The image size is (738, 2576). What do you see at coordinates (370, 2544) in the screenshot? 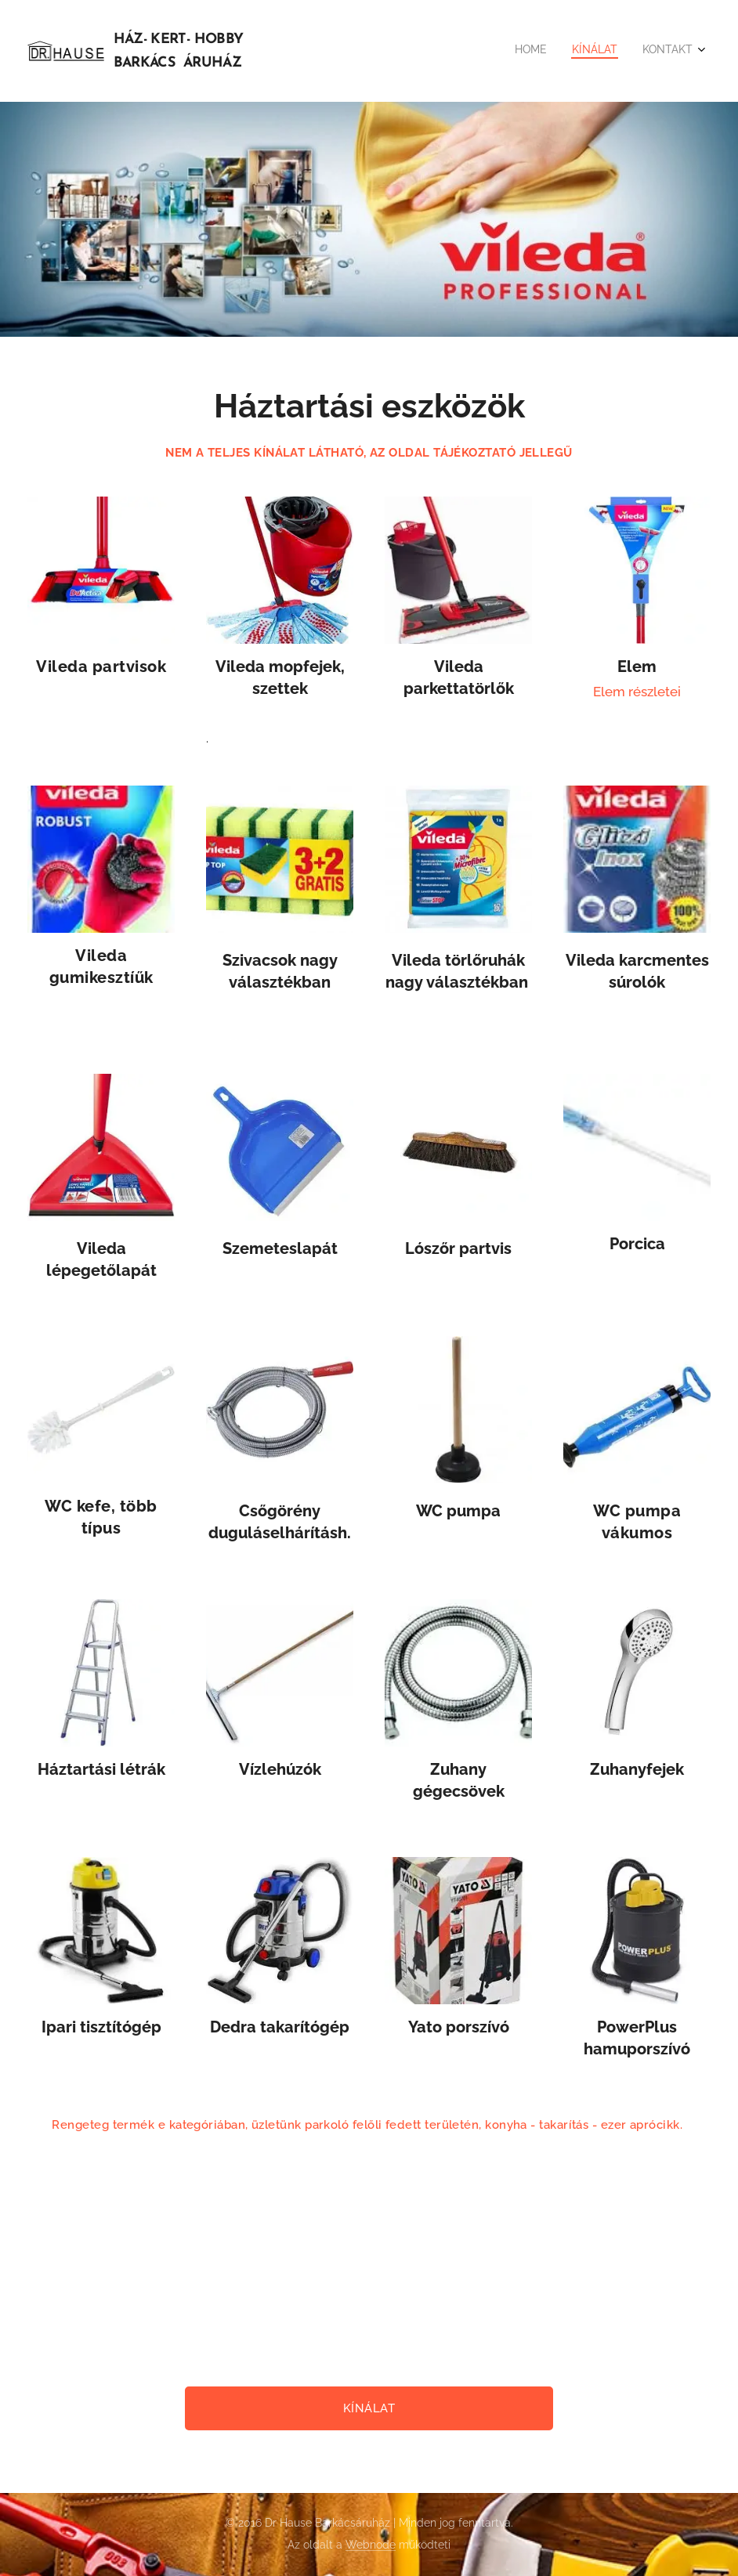
I see `Webnode` at bounding box center [370, 2544].